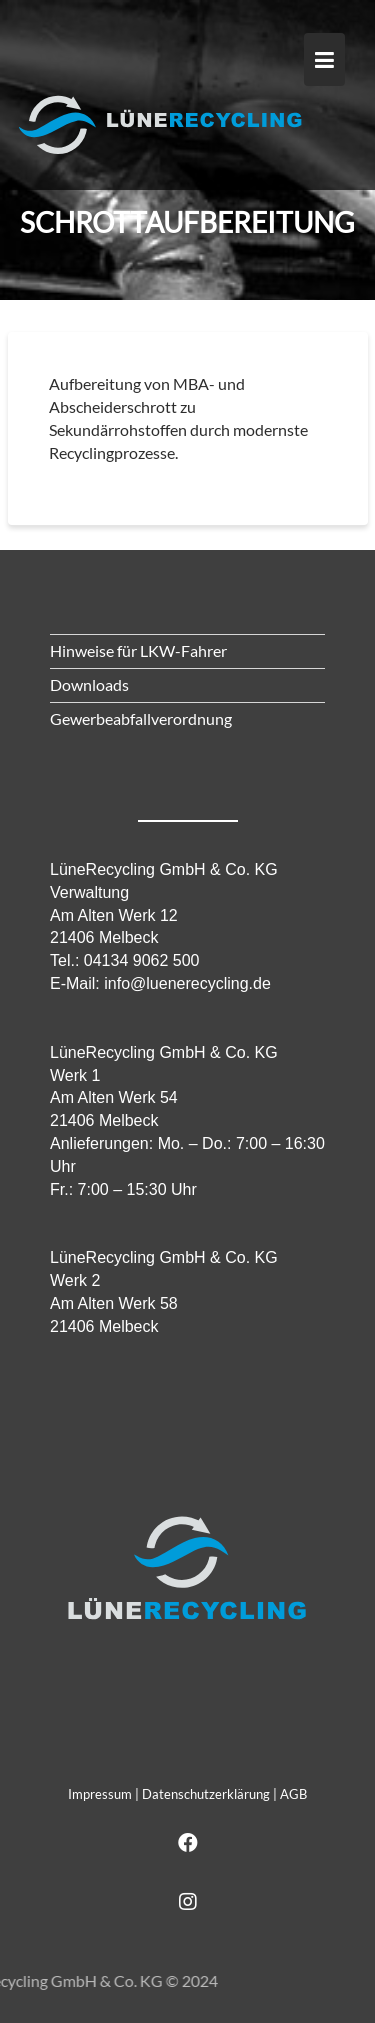 The height and width of the screenshot is (2023, 375). I want to click on info@luenerecycling.de, so click(187, 983).